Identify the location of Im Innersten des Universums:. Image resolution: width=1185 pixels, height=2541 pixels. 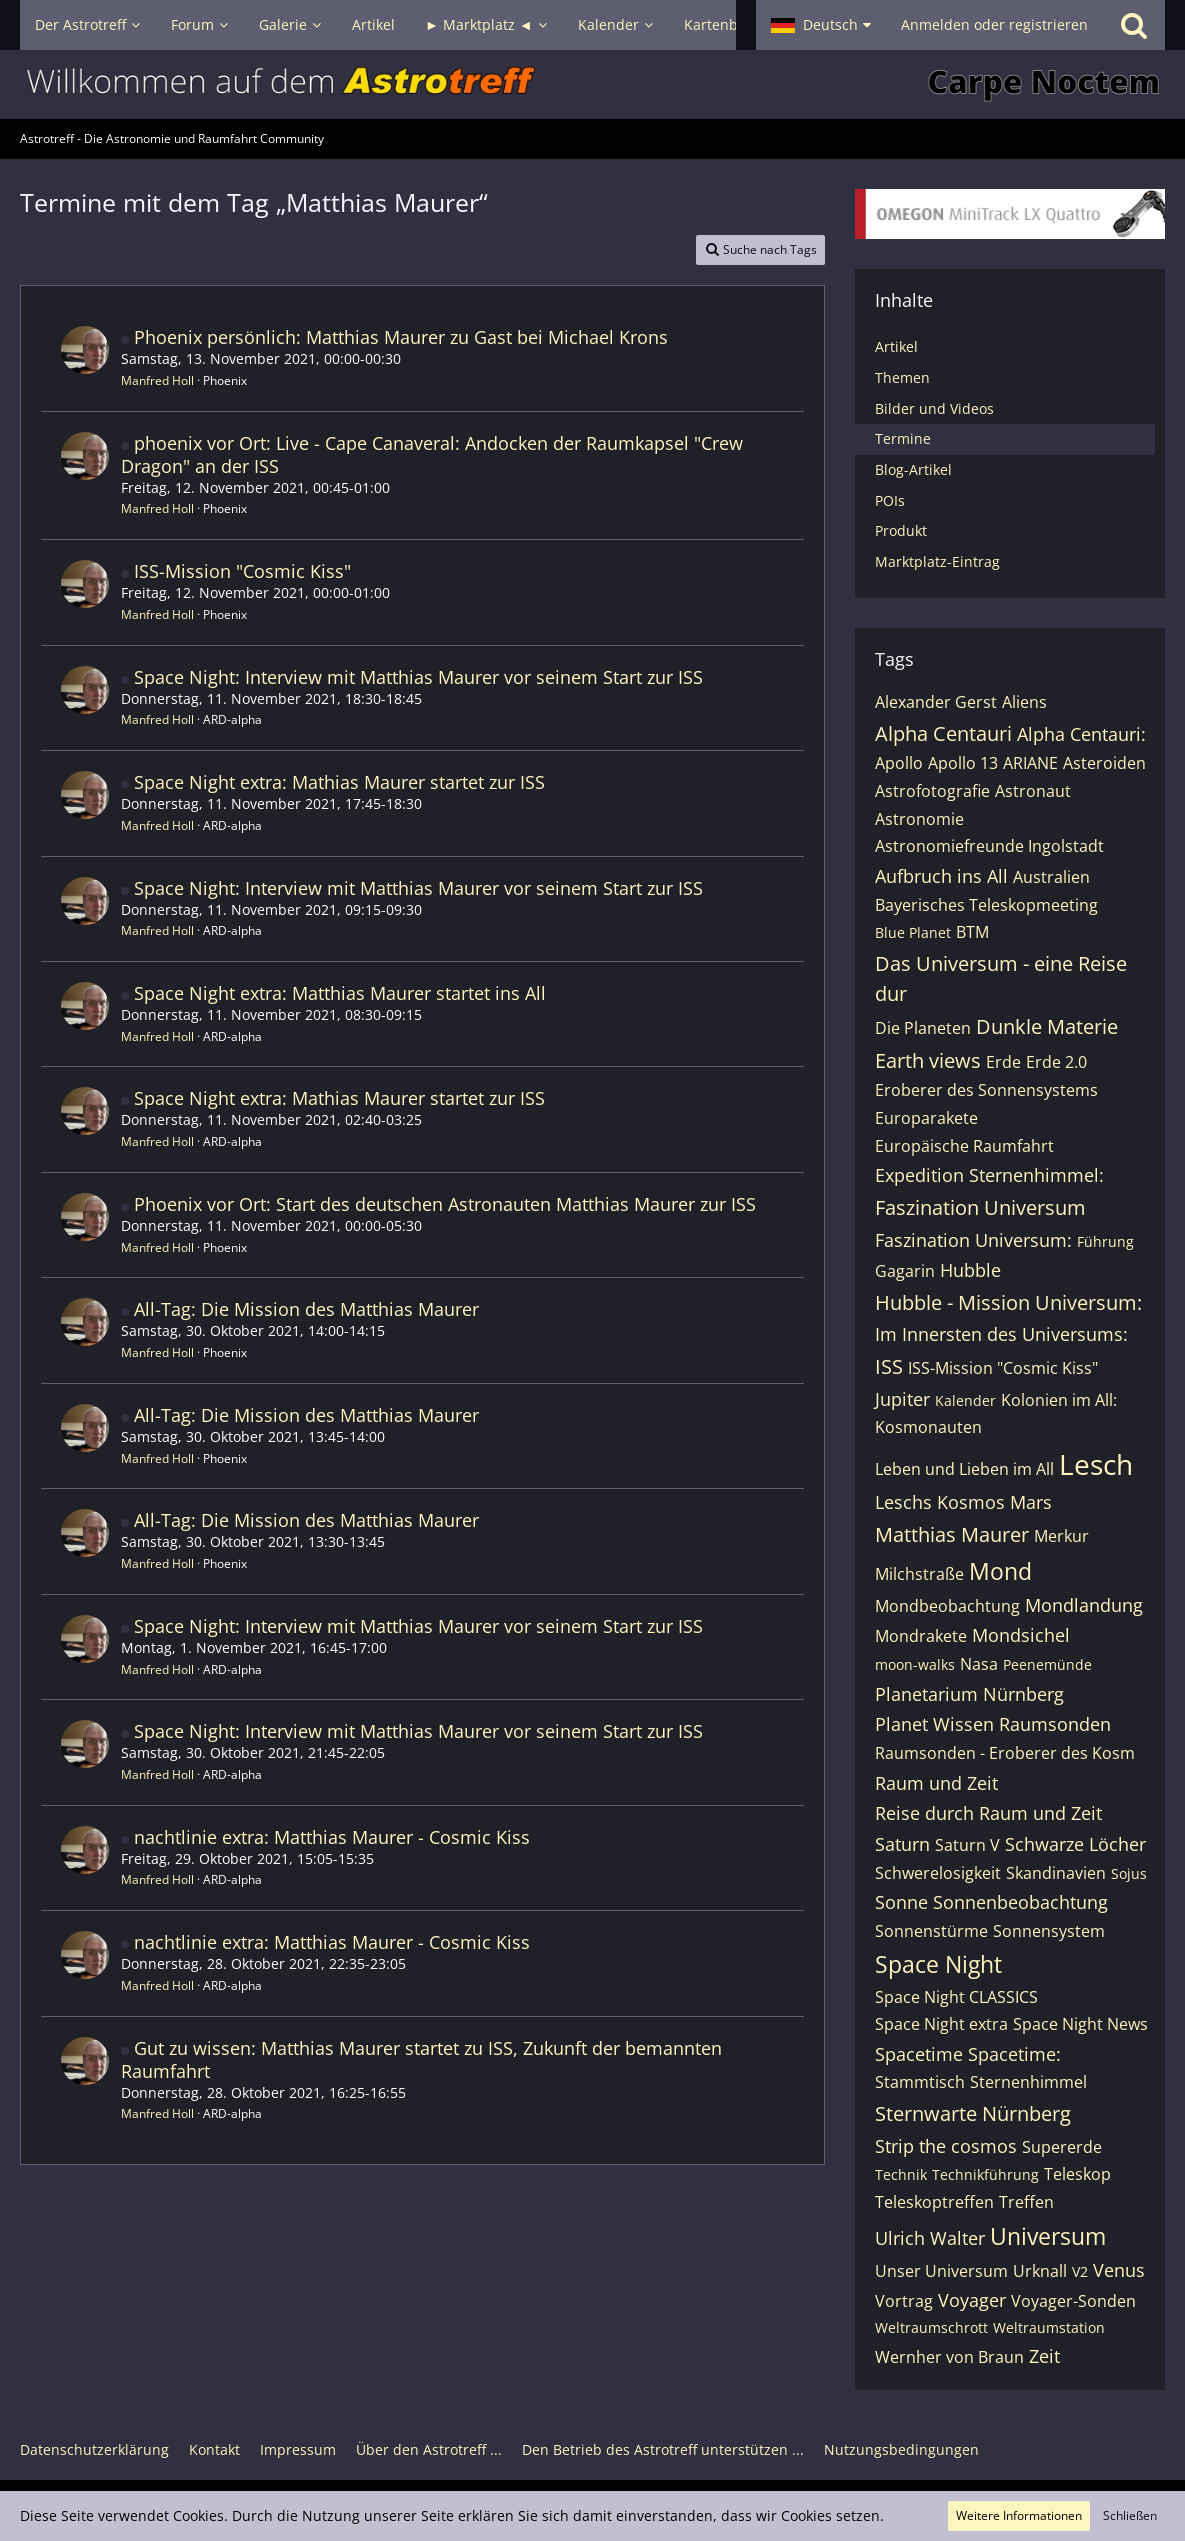
(1001, 1334).